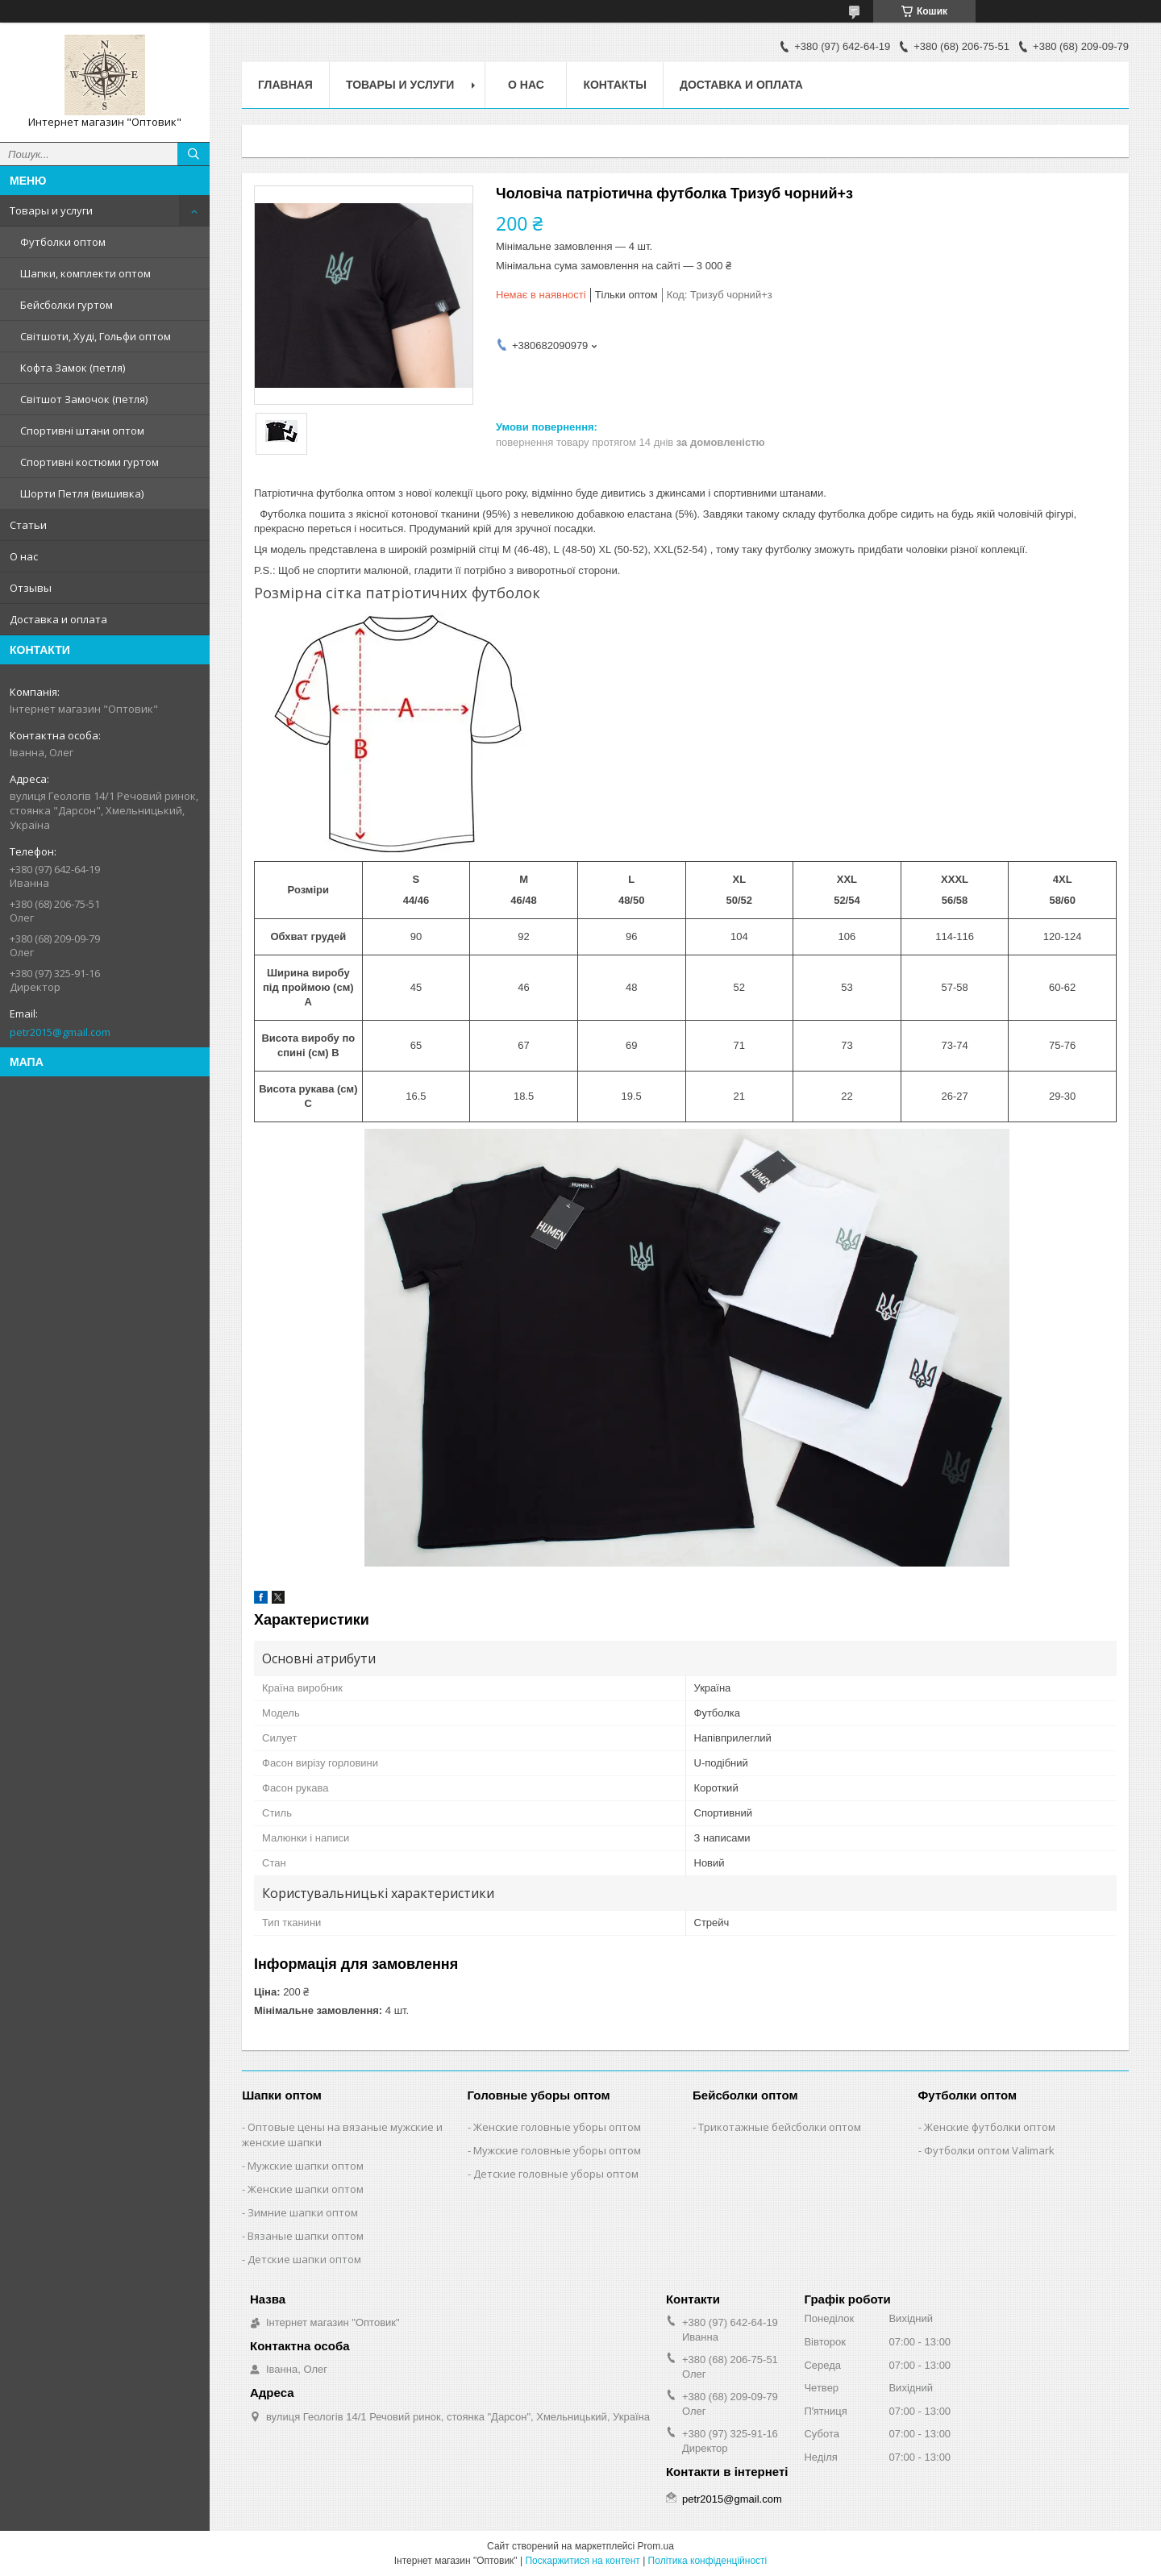 This screenshot has width=1161, height=2576. I want to click on Трикотажные бейсболки оптом, so click(779, 2127).